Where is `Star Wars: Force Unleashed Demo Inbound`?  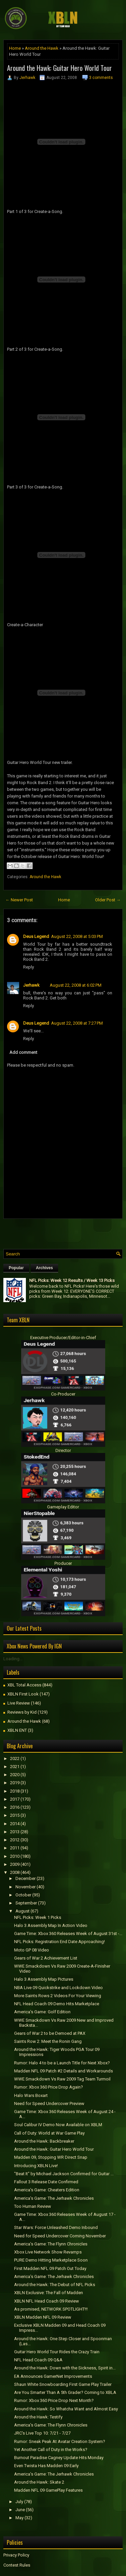 Star Wars: Force Unleashed Demo Inbound is located at coordinates (56, 2227).